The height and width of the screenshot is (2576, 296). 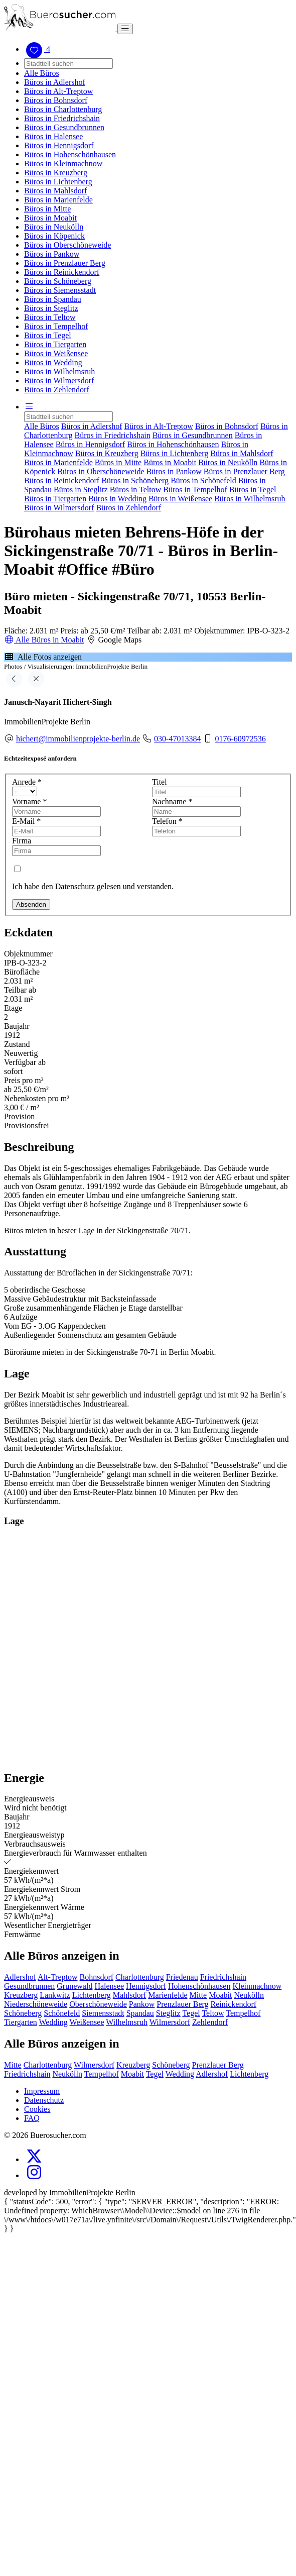 What do you see at coordinates (63, 109) in the screenshot?
I see `Büros in Charlottenburg` at bounding box center [63, 109].